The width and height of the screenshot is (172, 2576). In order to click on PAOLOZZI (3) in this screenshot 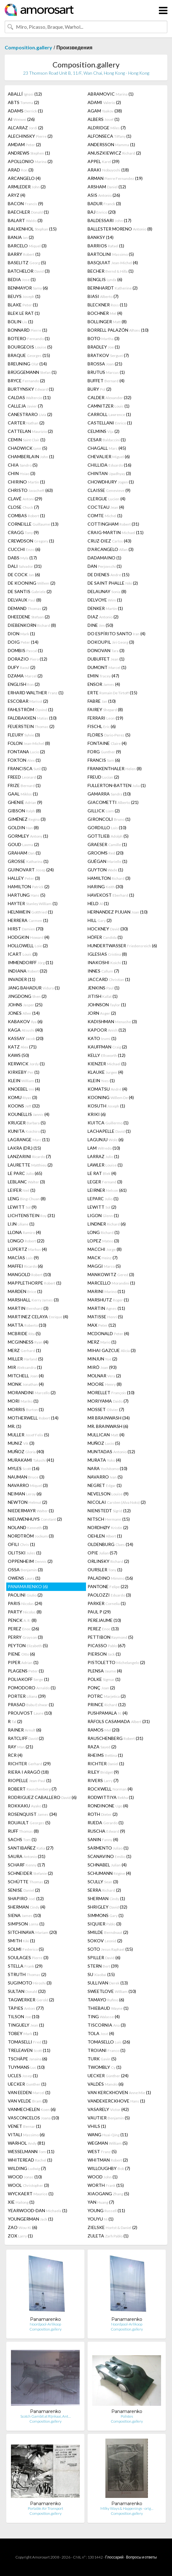, I will do `click(109, 1595)`.